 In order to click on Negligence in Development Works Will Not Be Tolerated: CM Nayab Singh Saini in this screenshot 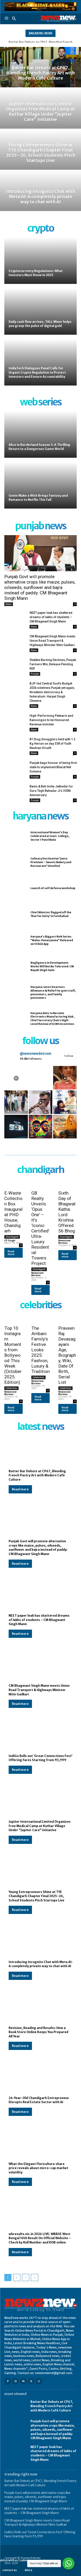, I will do `click(52, 966)`.